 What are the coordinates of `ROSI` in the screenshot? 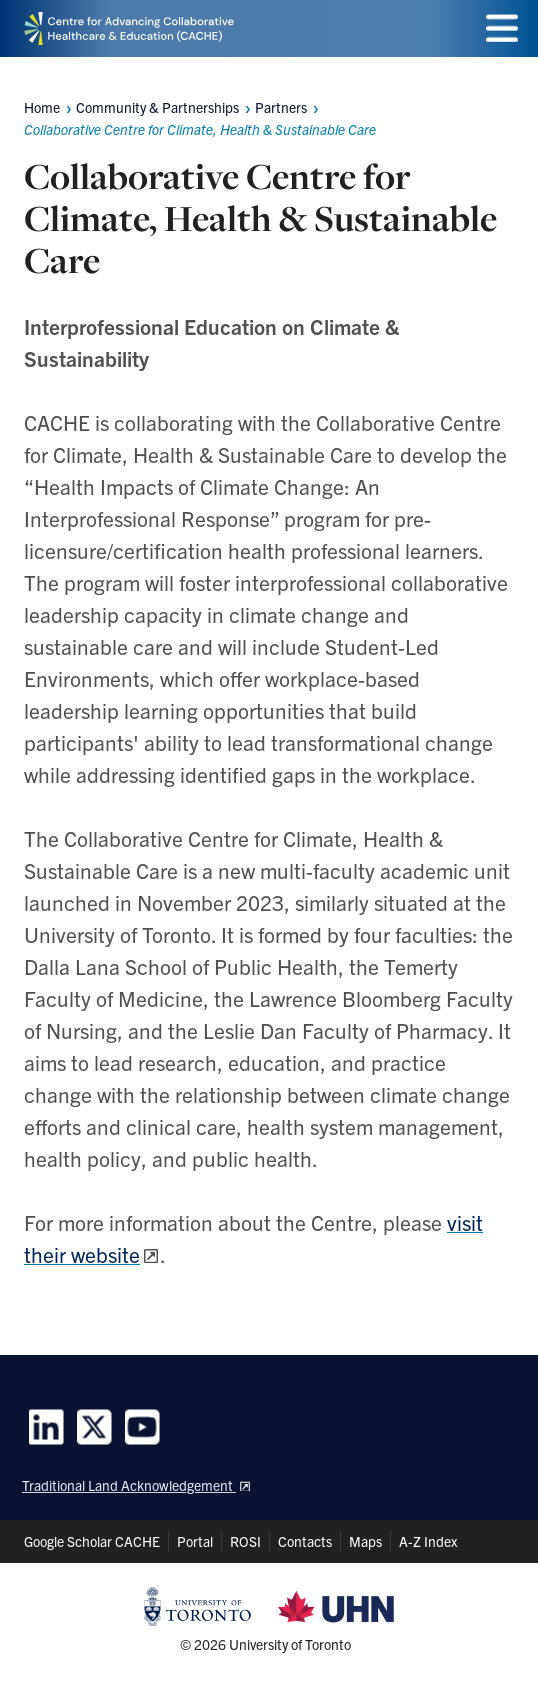 It's located at (245, 1541).